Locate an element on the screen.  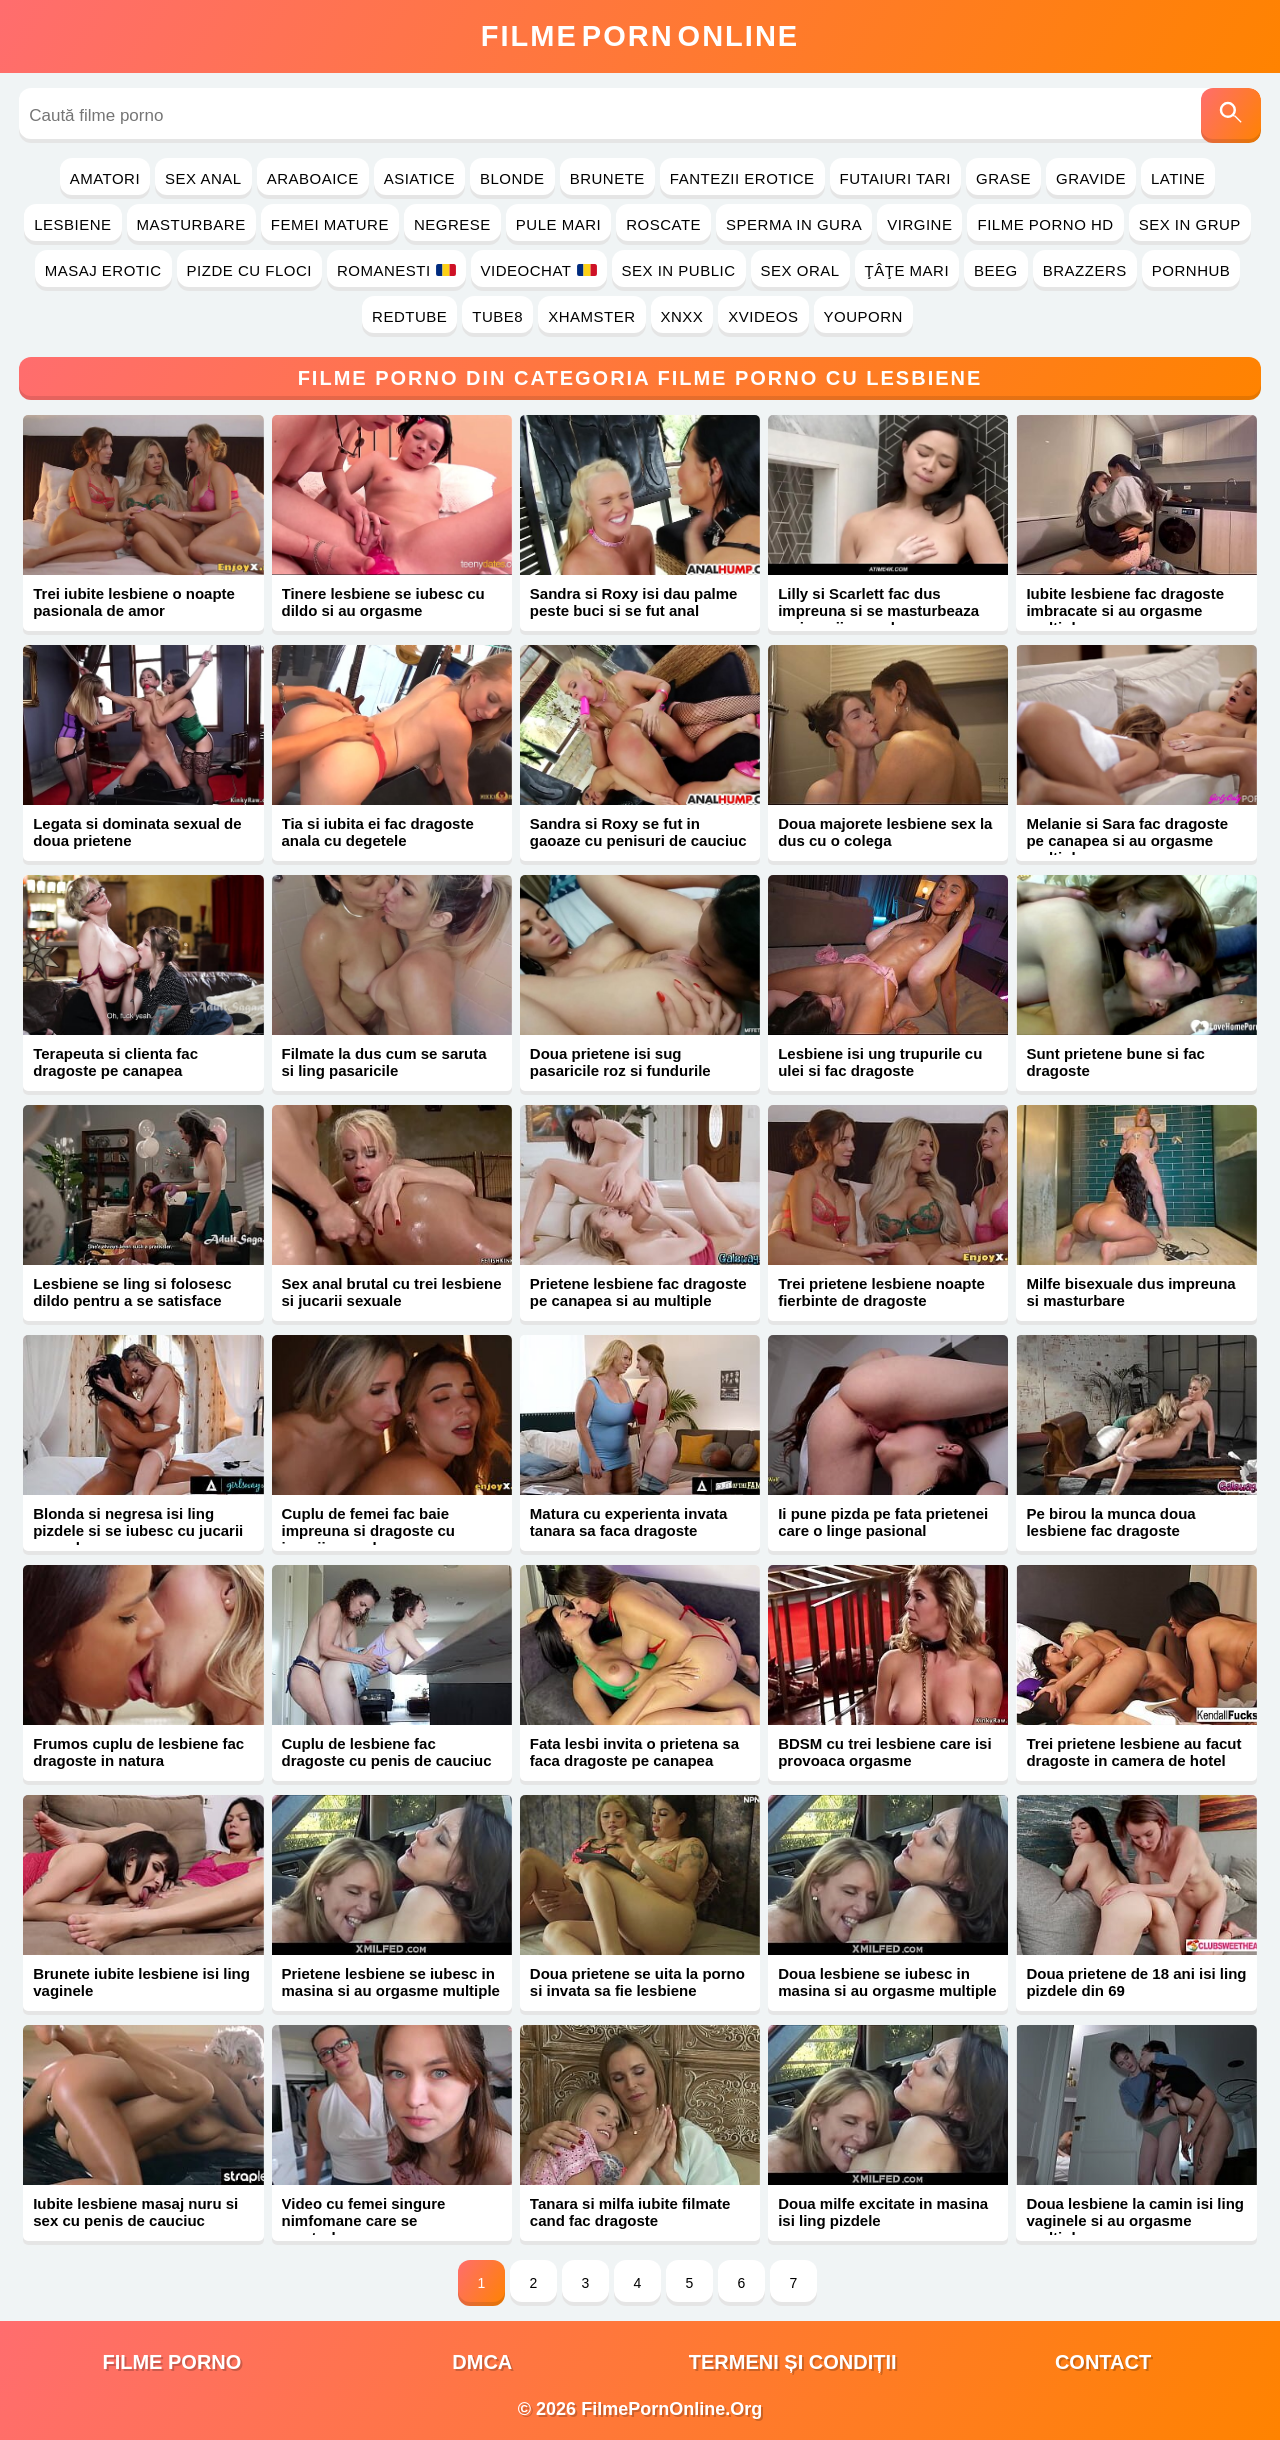
FilmeOnline is located at coordinates (640, 36).